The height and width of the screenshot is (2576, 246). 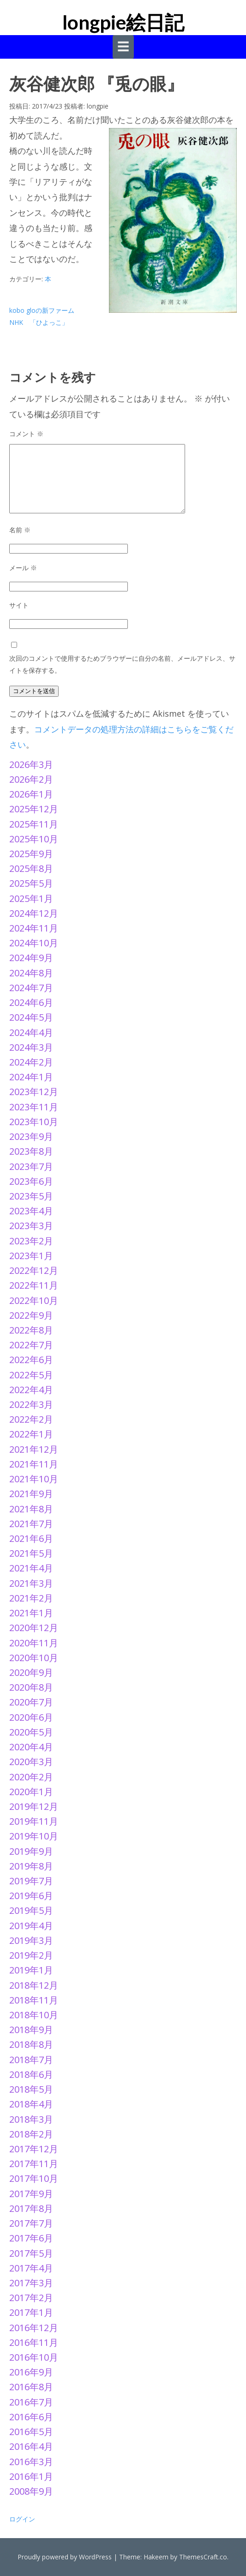 What do you see at coordinates (38, 322) in the screenshot?
I see `NHK 「ひよっこ」` at bounding box center [38, 322].